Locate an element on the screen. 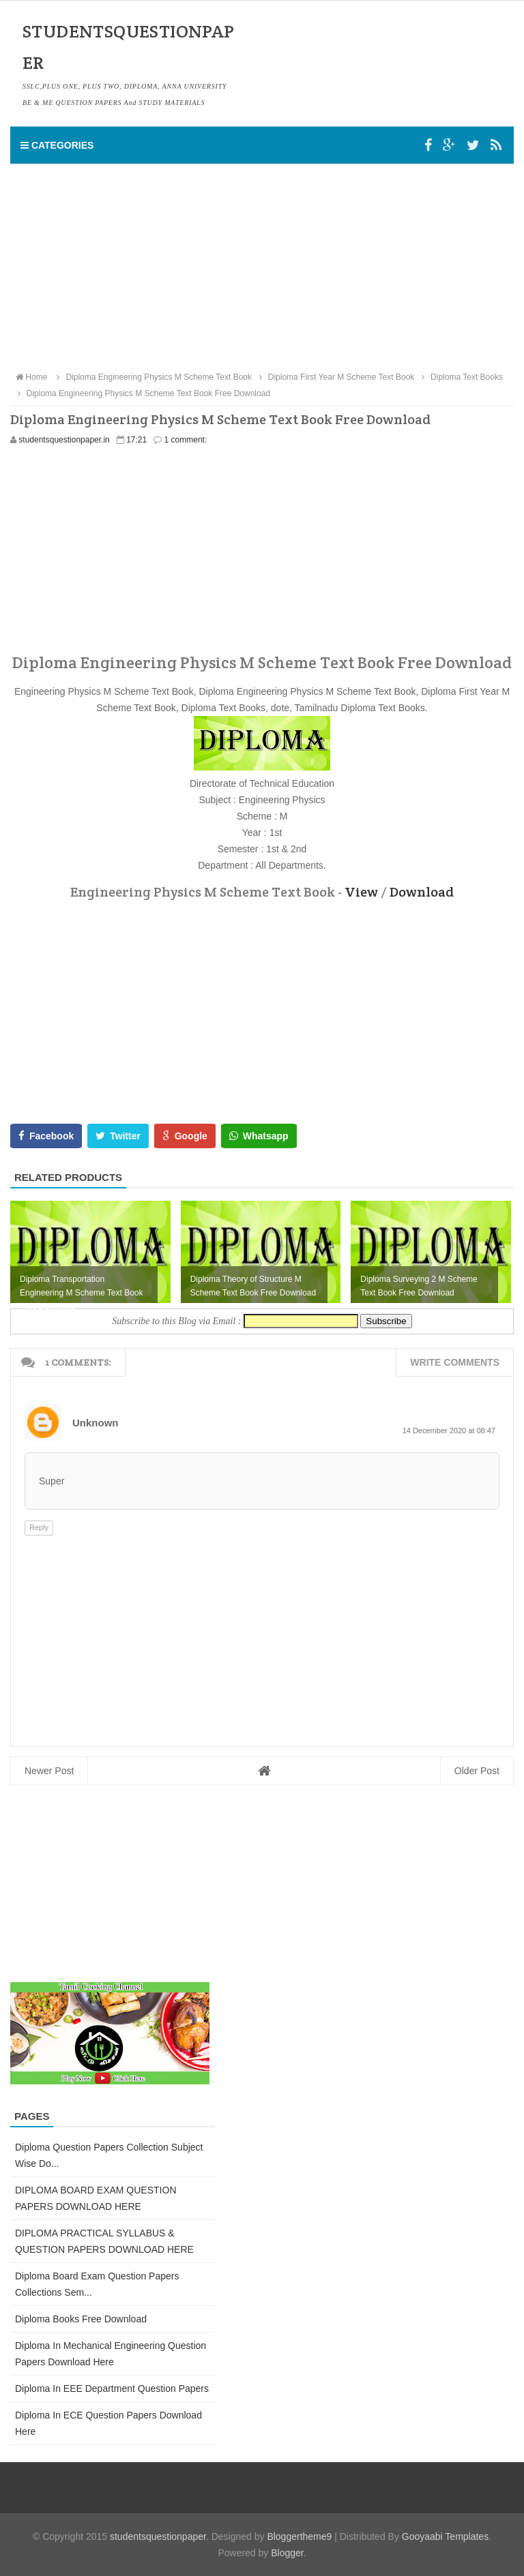 Image resolution: width=524 pixels, height=2576 pixels. View is located at coordinates (361, 892).